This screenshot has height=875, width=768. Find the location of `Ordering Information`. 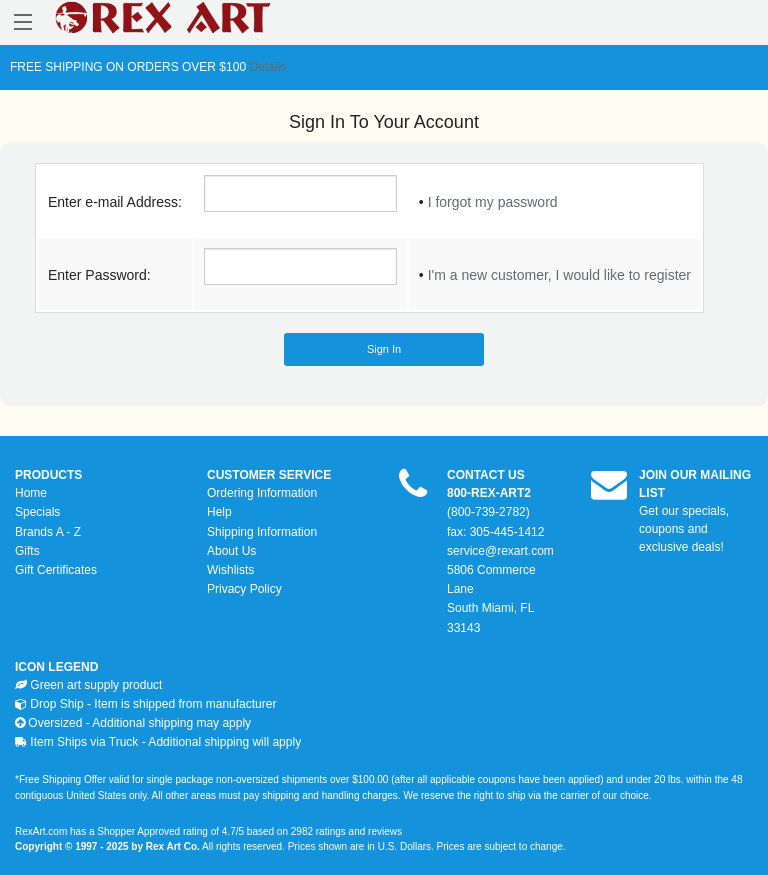

Ordering Information is located at coordinates (262, 493).